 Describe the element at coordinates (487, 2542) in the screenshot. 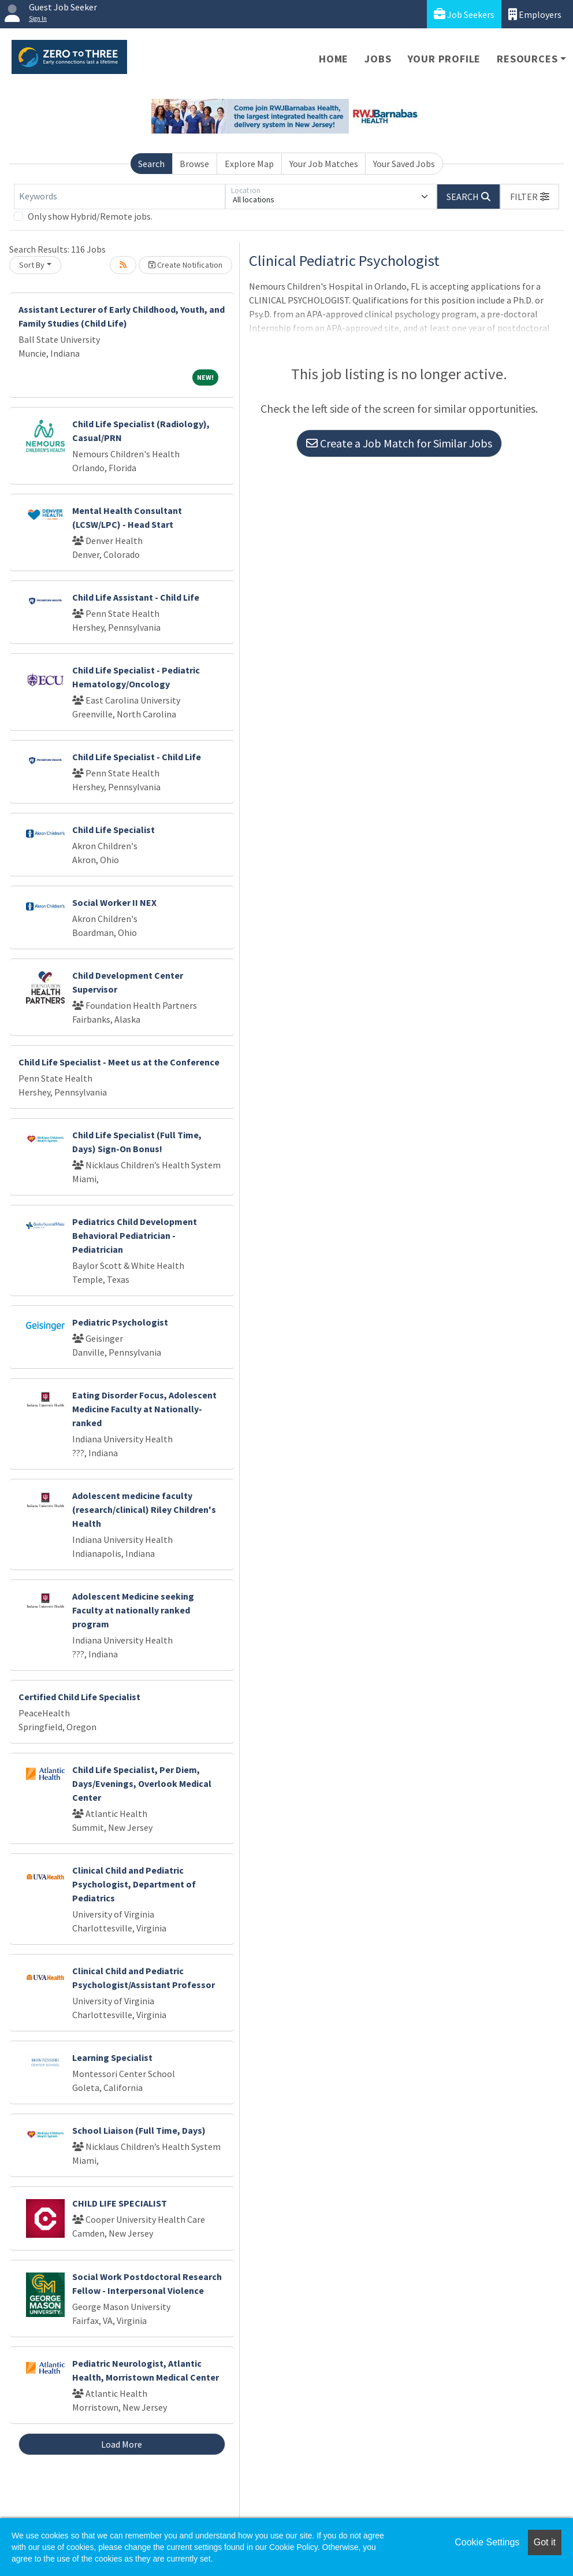

I see `Cookie Settings` at that location.